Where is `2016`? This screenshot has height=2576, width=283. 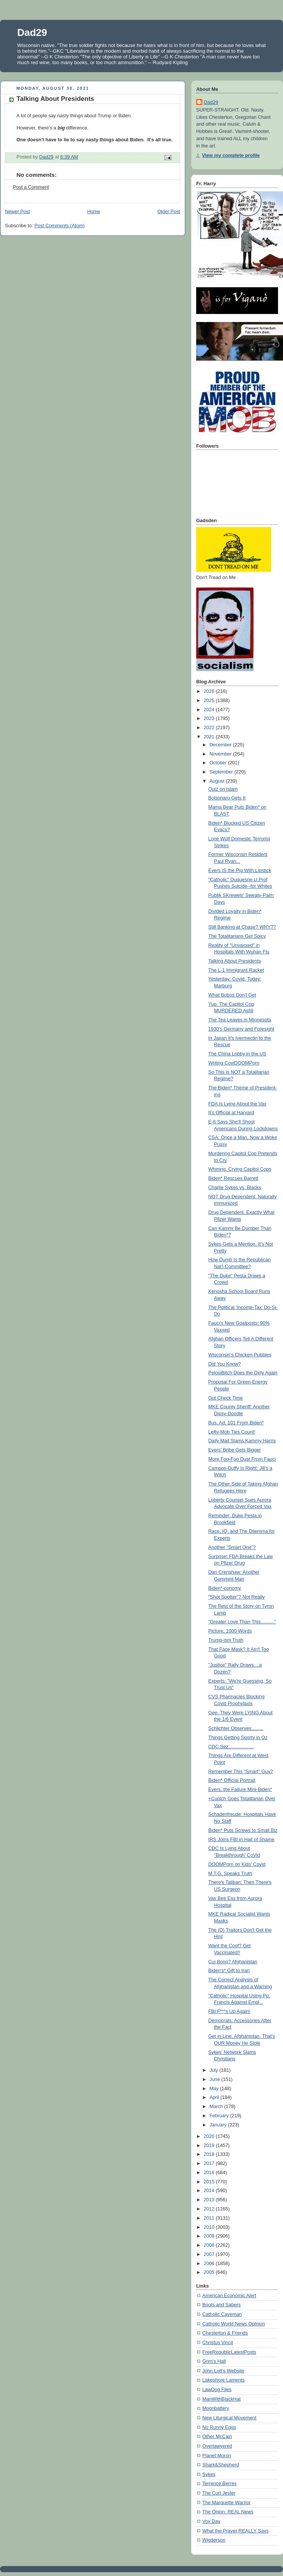
2016 is located at coordinates (210, 2172).